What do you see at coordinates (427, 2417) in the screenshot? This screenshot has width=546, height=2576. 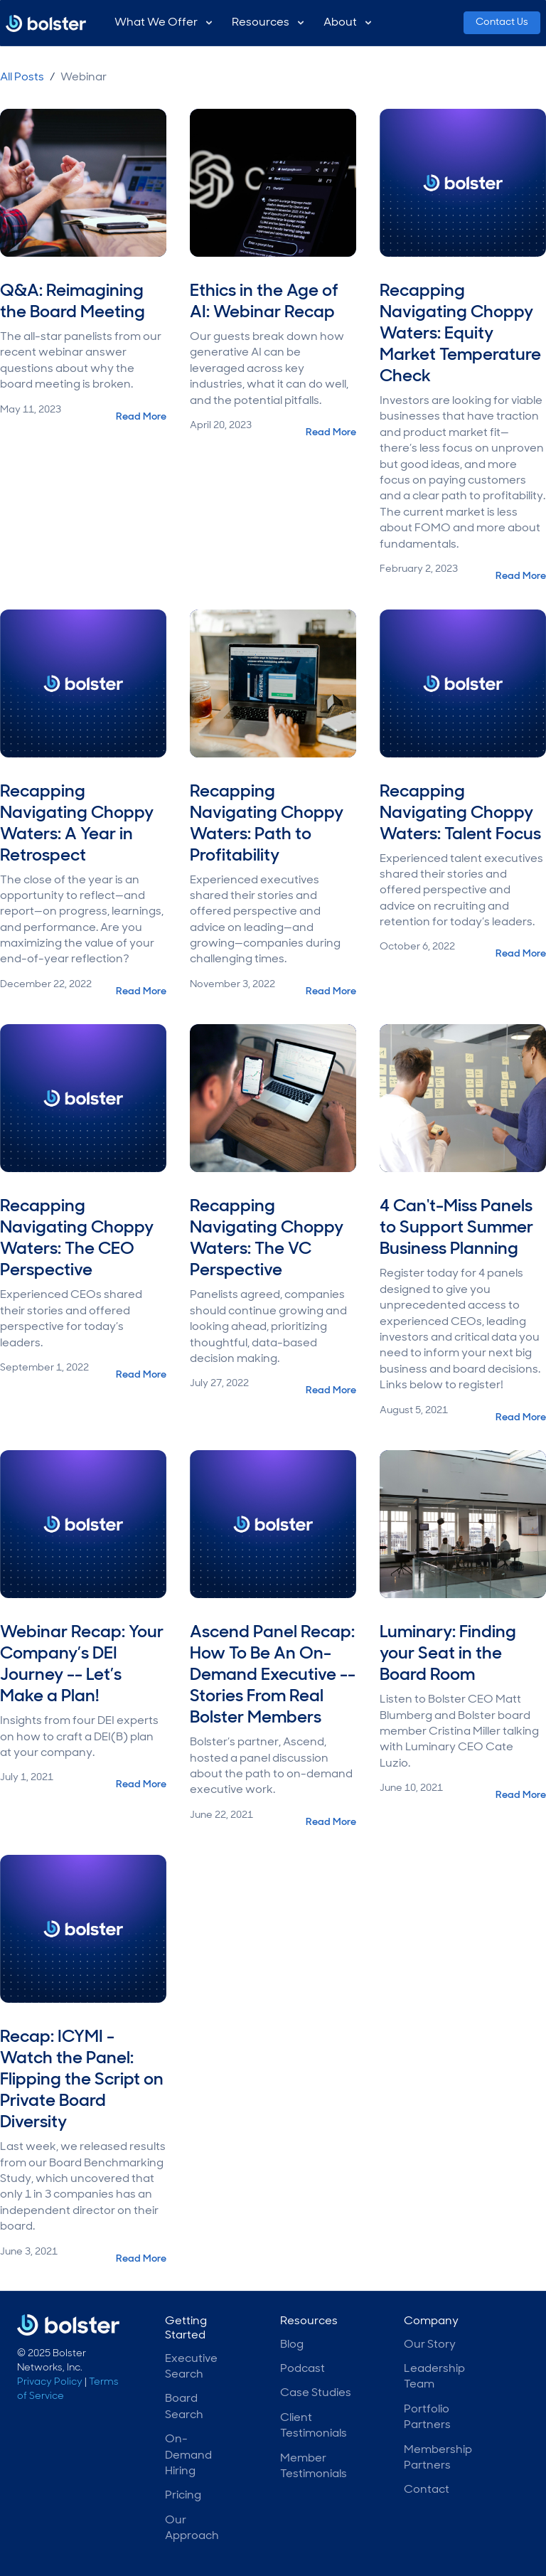 I see `Portfolio Partners` at bounding box center [427, 2417].